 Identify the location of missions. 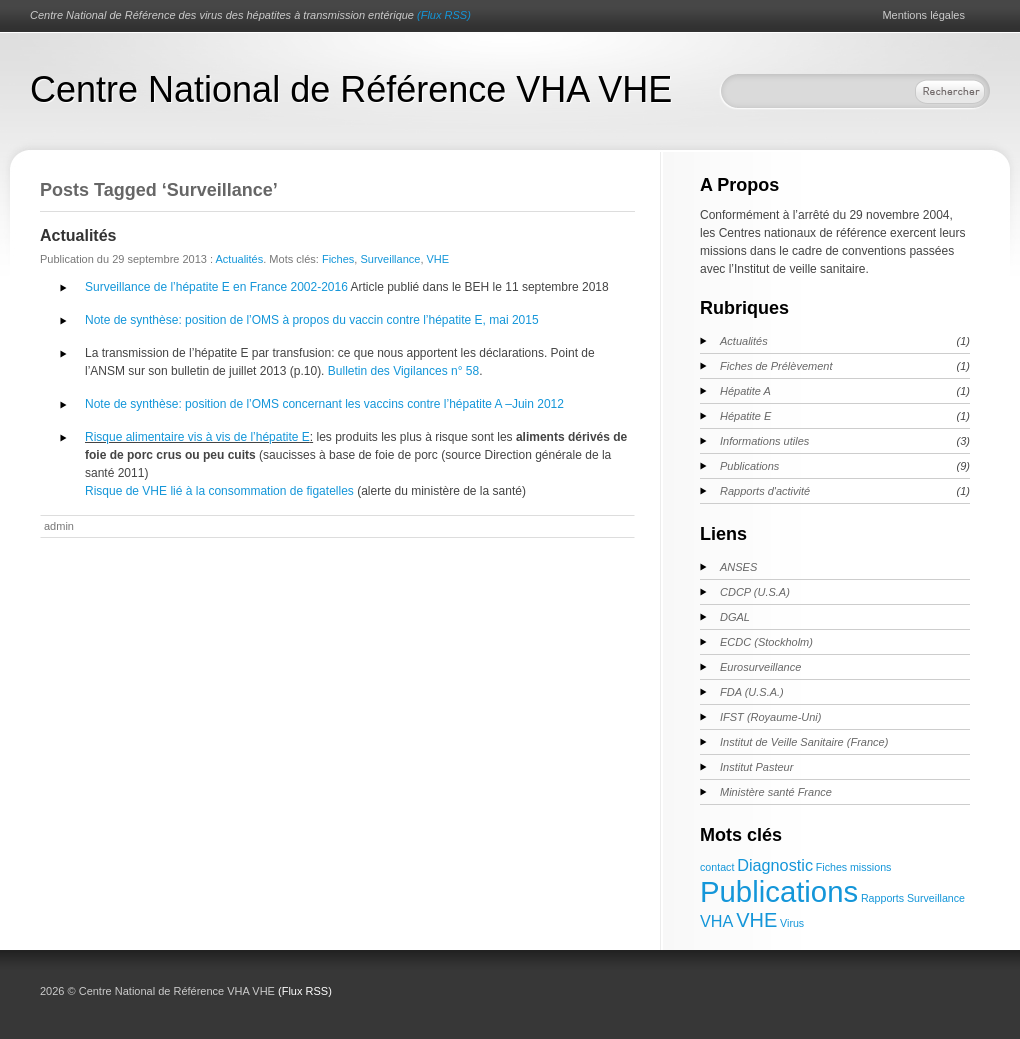
(870, 867).